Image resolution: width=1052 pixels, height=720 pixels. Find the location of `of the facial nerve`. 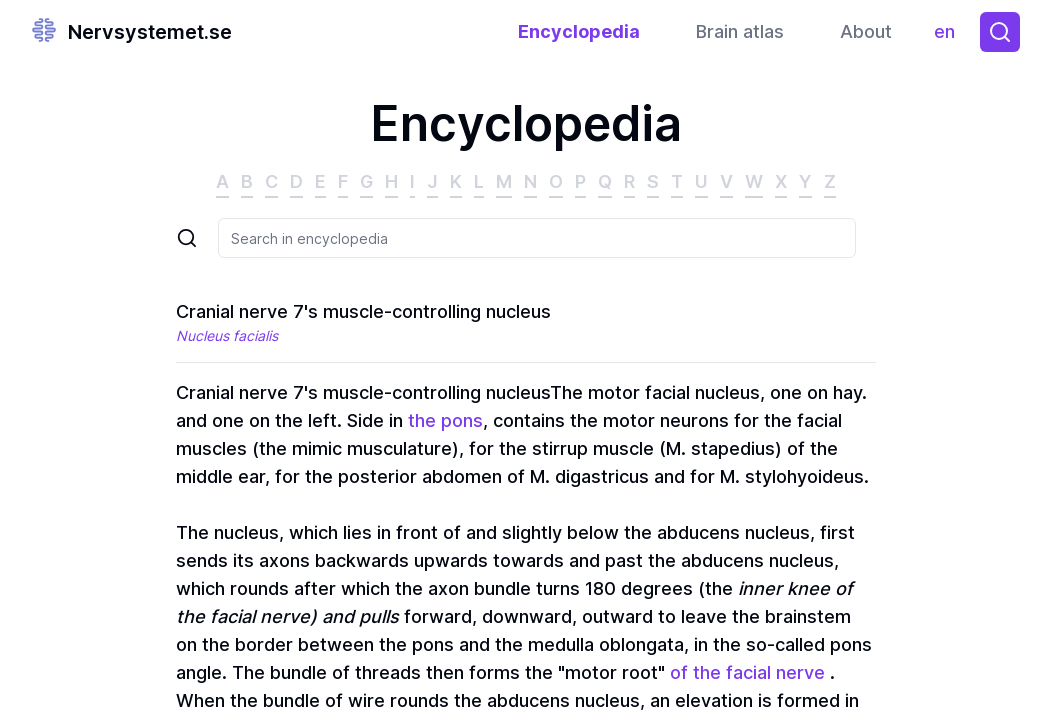

of the facial nerve is located at coordinates (747, 672).